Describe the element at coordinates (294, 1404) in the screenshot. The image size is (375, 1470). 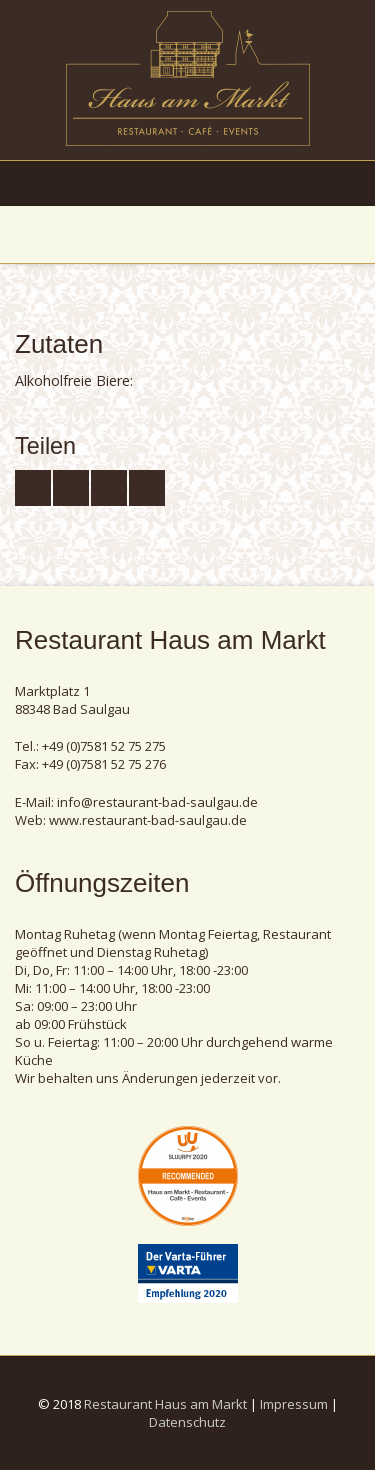
I see `Impressum` at that location.